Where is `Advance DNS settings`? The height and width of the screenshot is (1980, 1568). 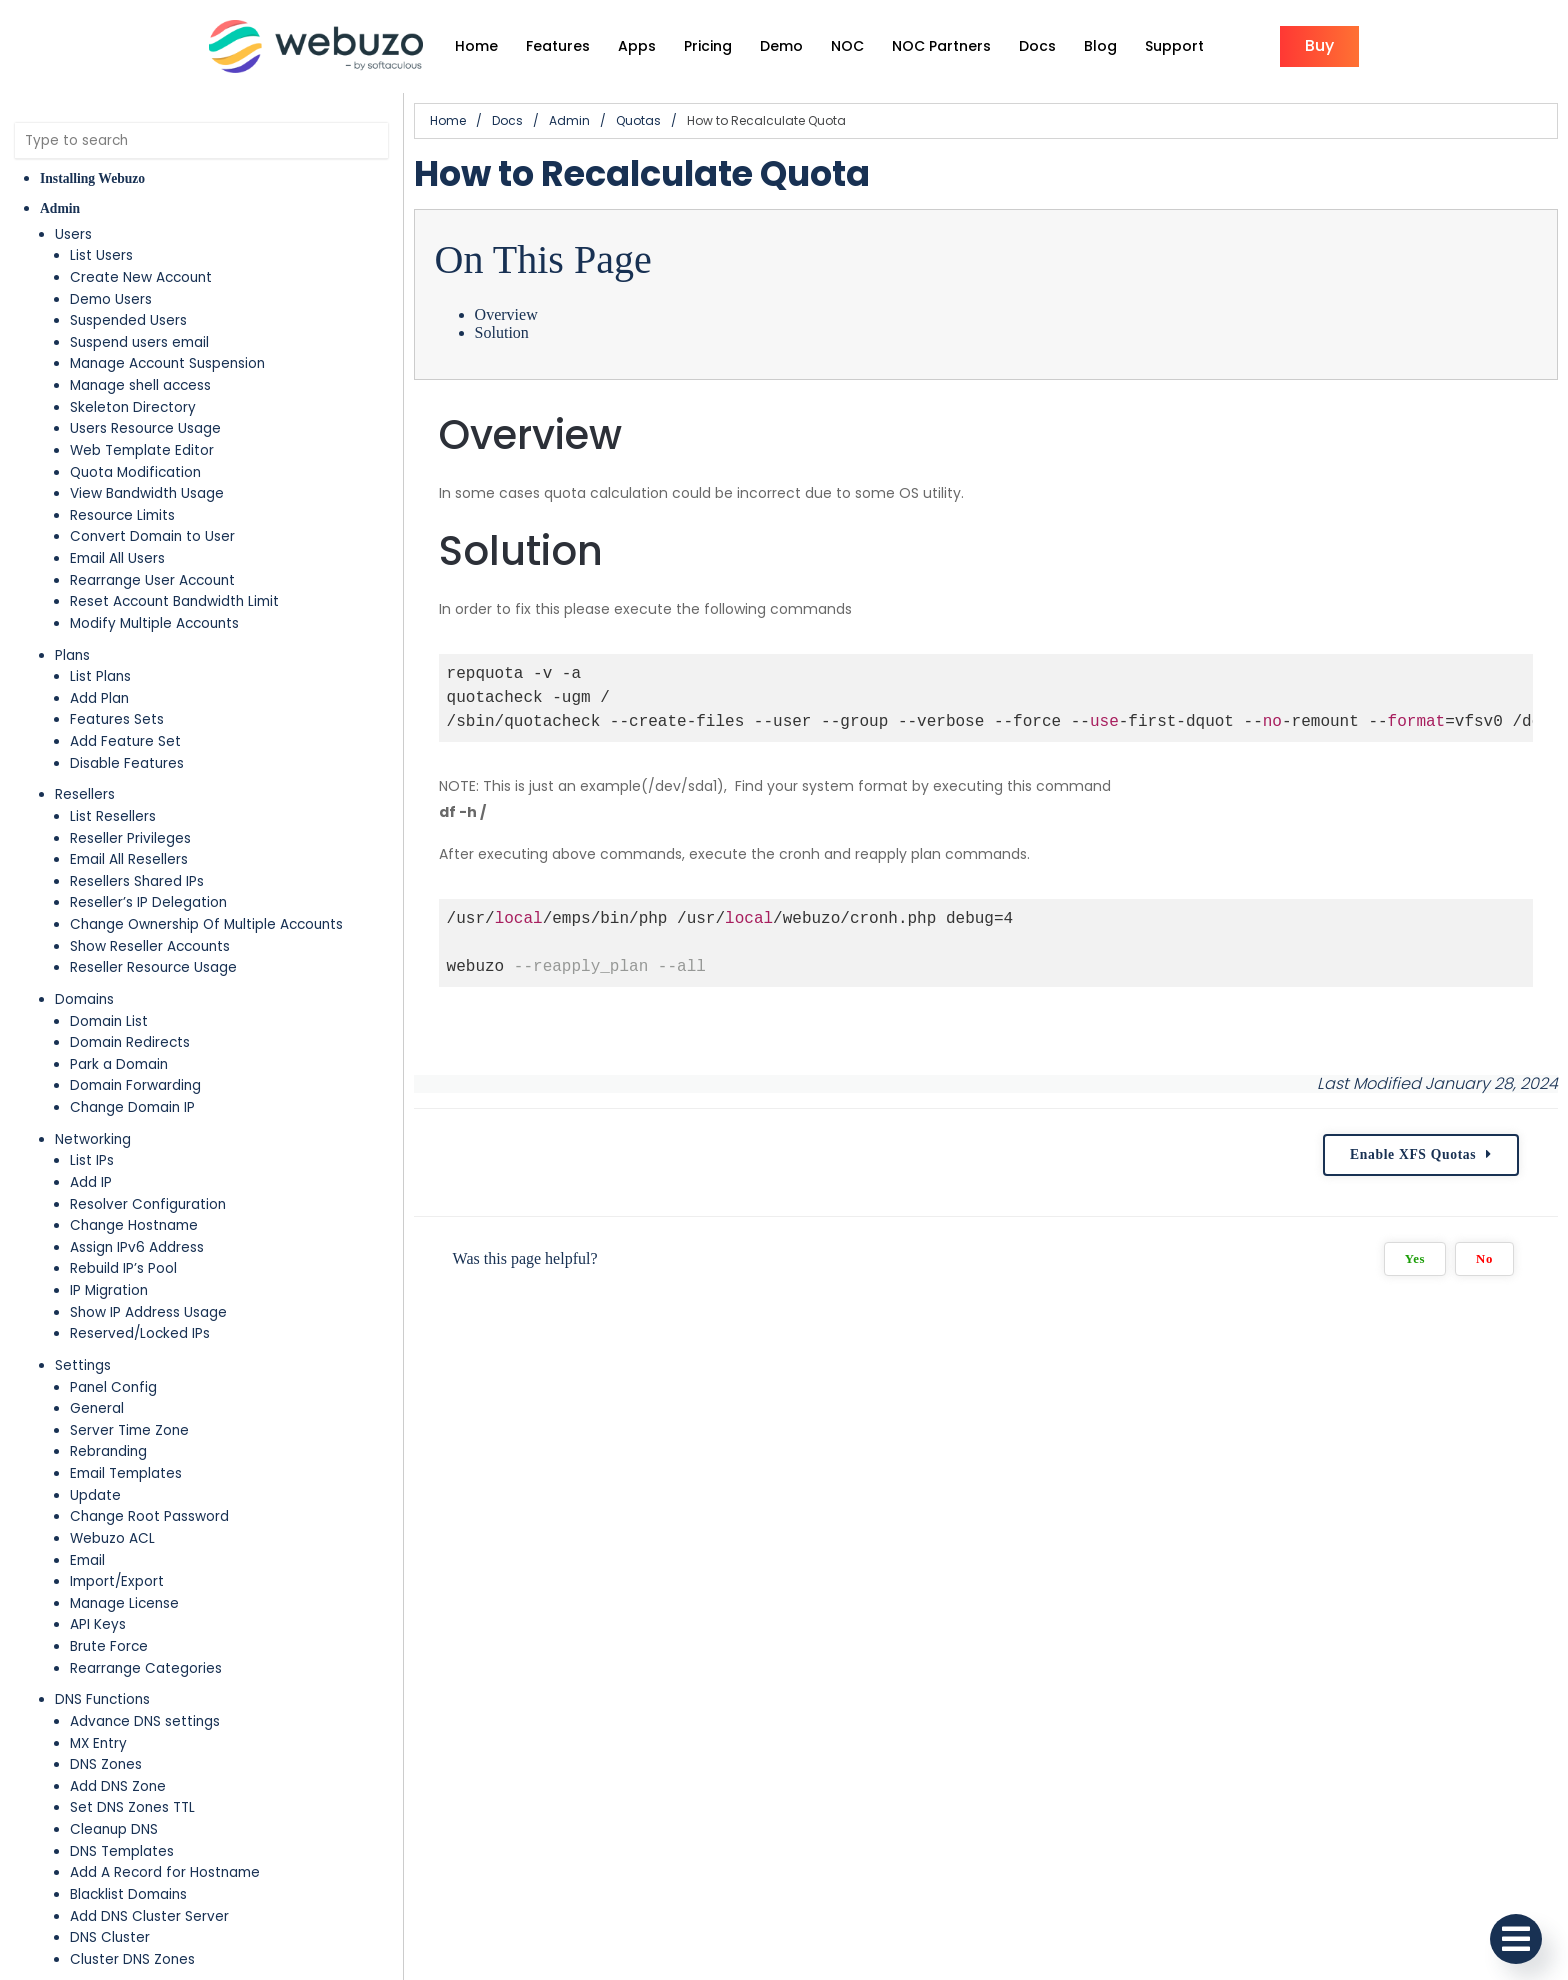
Advance DNS settings is located at coordinates (145, 1721).